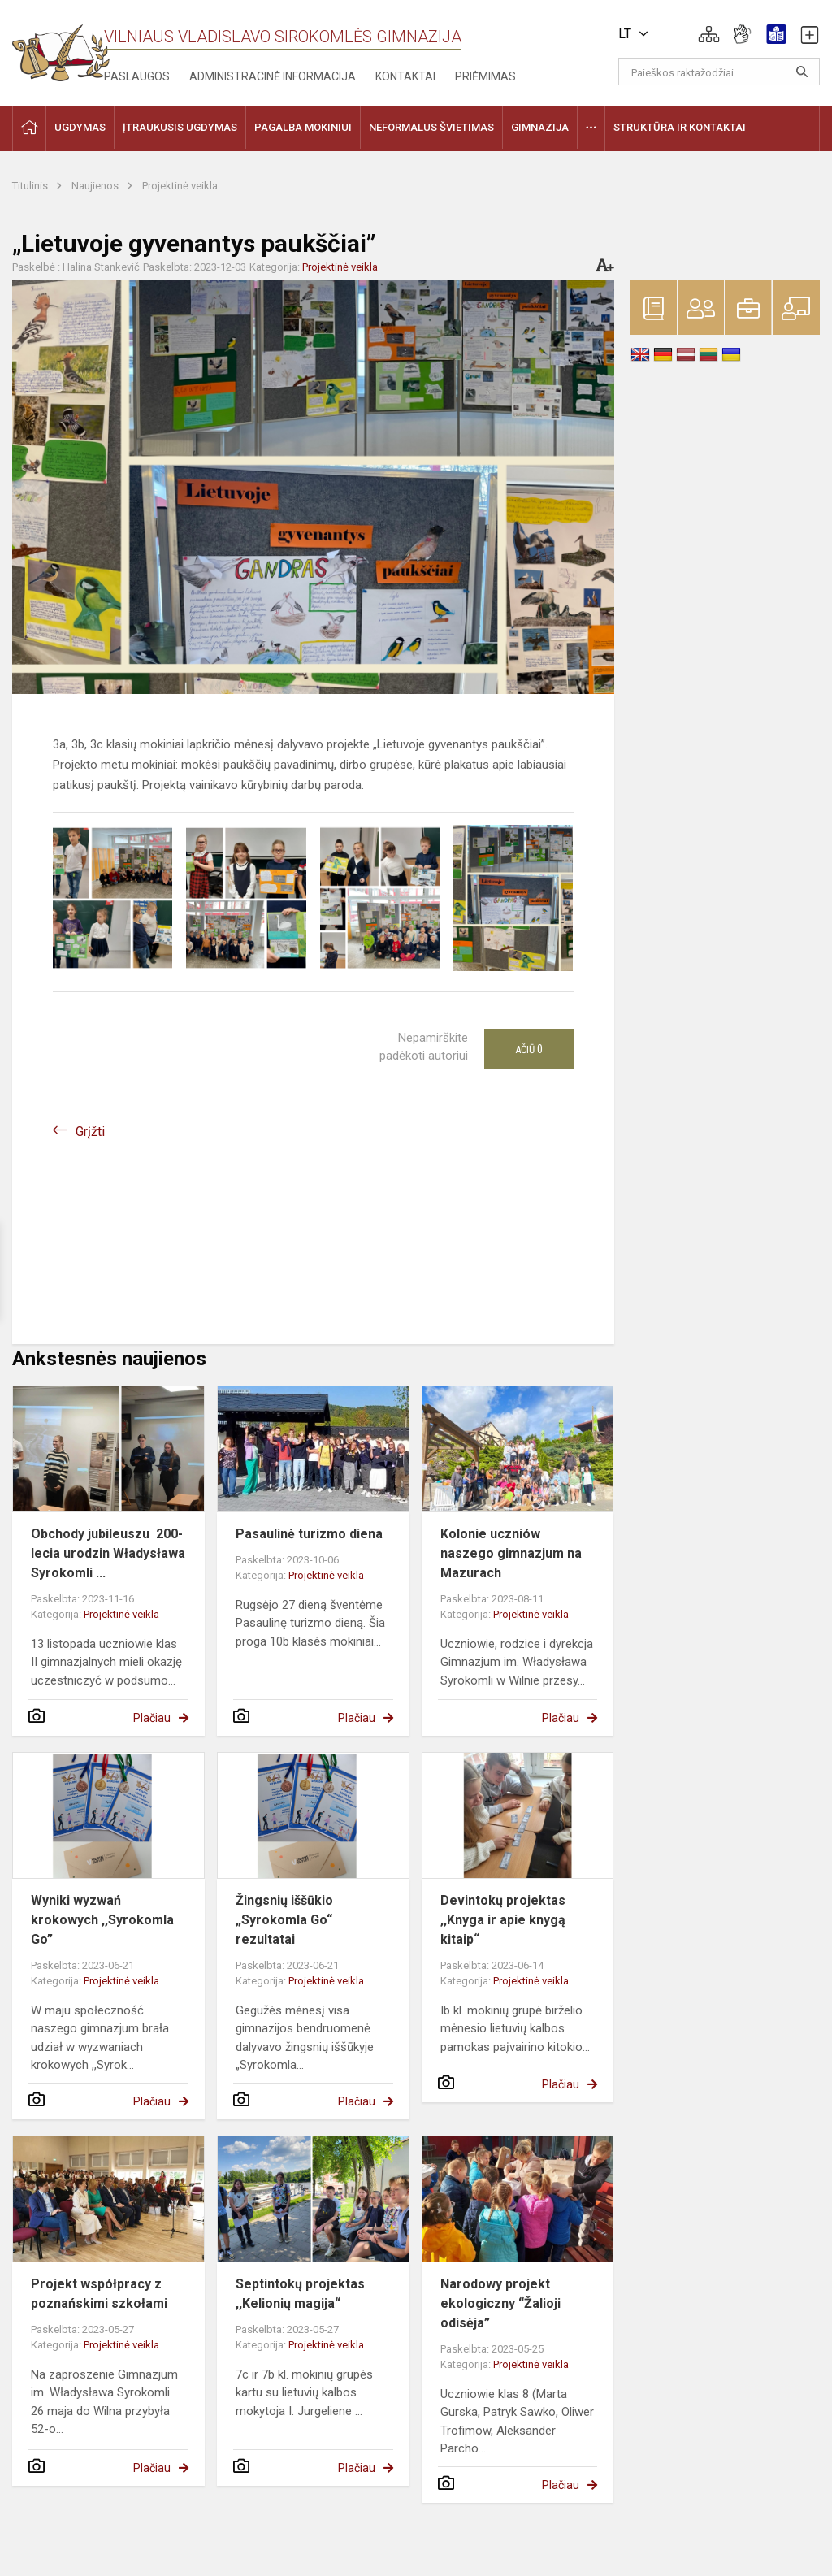 This screenshot has width=832, height=2576. What do you see at coordinates (431, 127) in the screenshot?
I see `Neformalus švietimas [button]` at bounding box center [431, 127].